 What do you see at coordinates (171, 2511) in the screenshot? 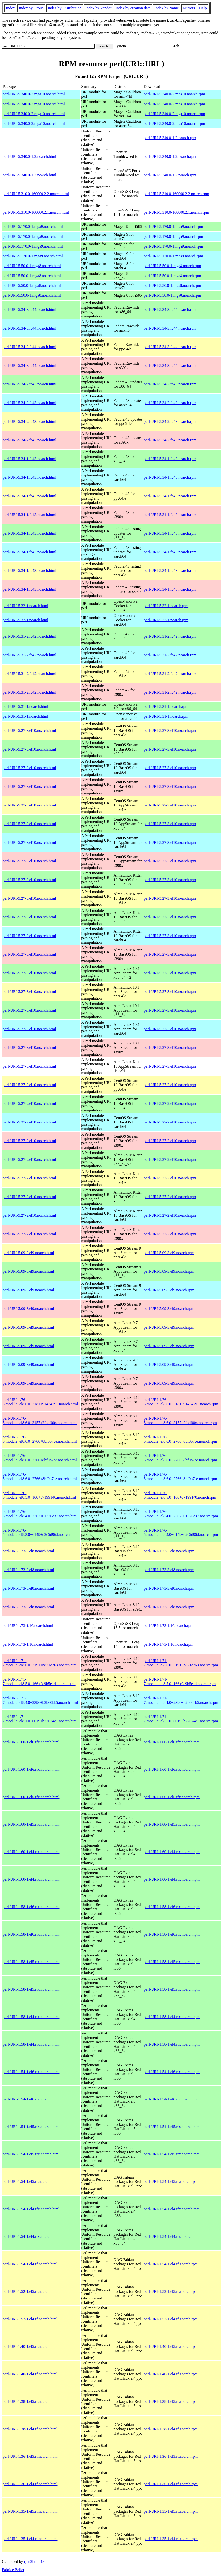
I see `perl-URI-1.35-1.el5.rf.noarch.rpm` at bounding box center [171, 2511].